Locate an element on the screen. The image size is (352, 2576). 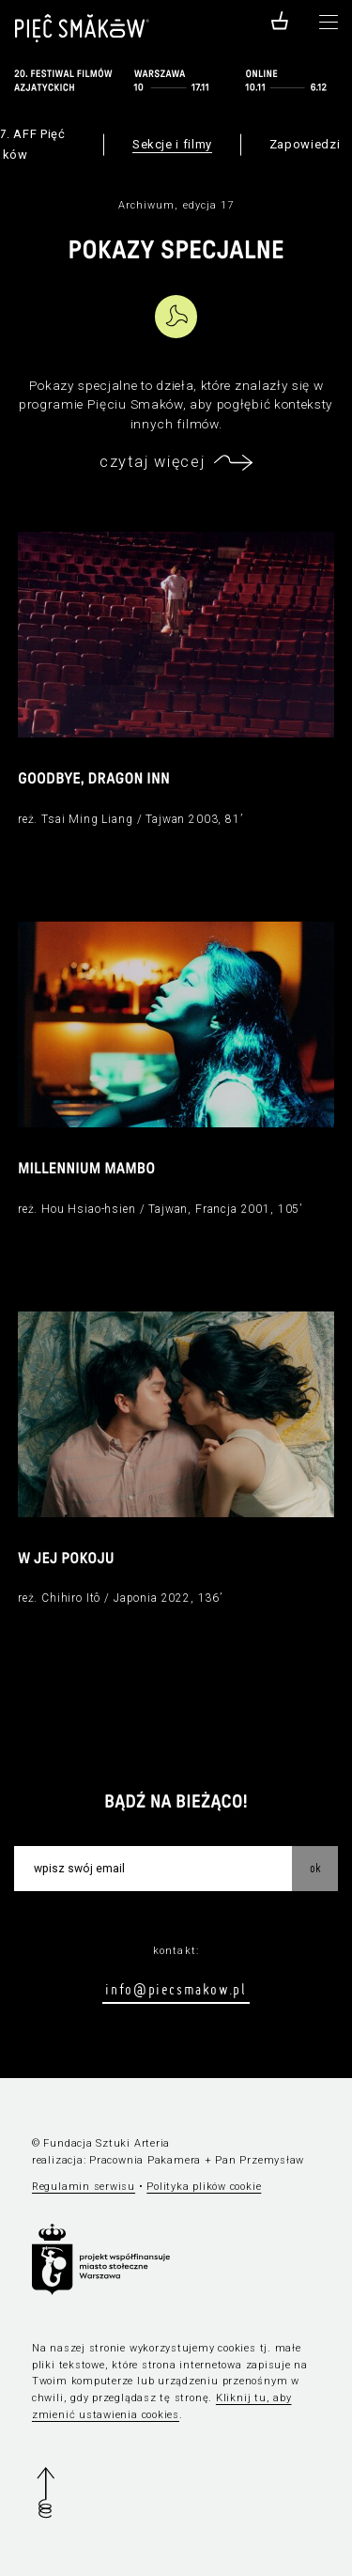
info@piecsmakow.pl is located at coordinates (175, 1988).